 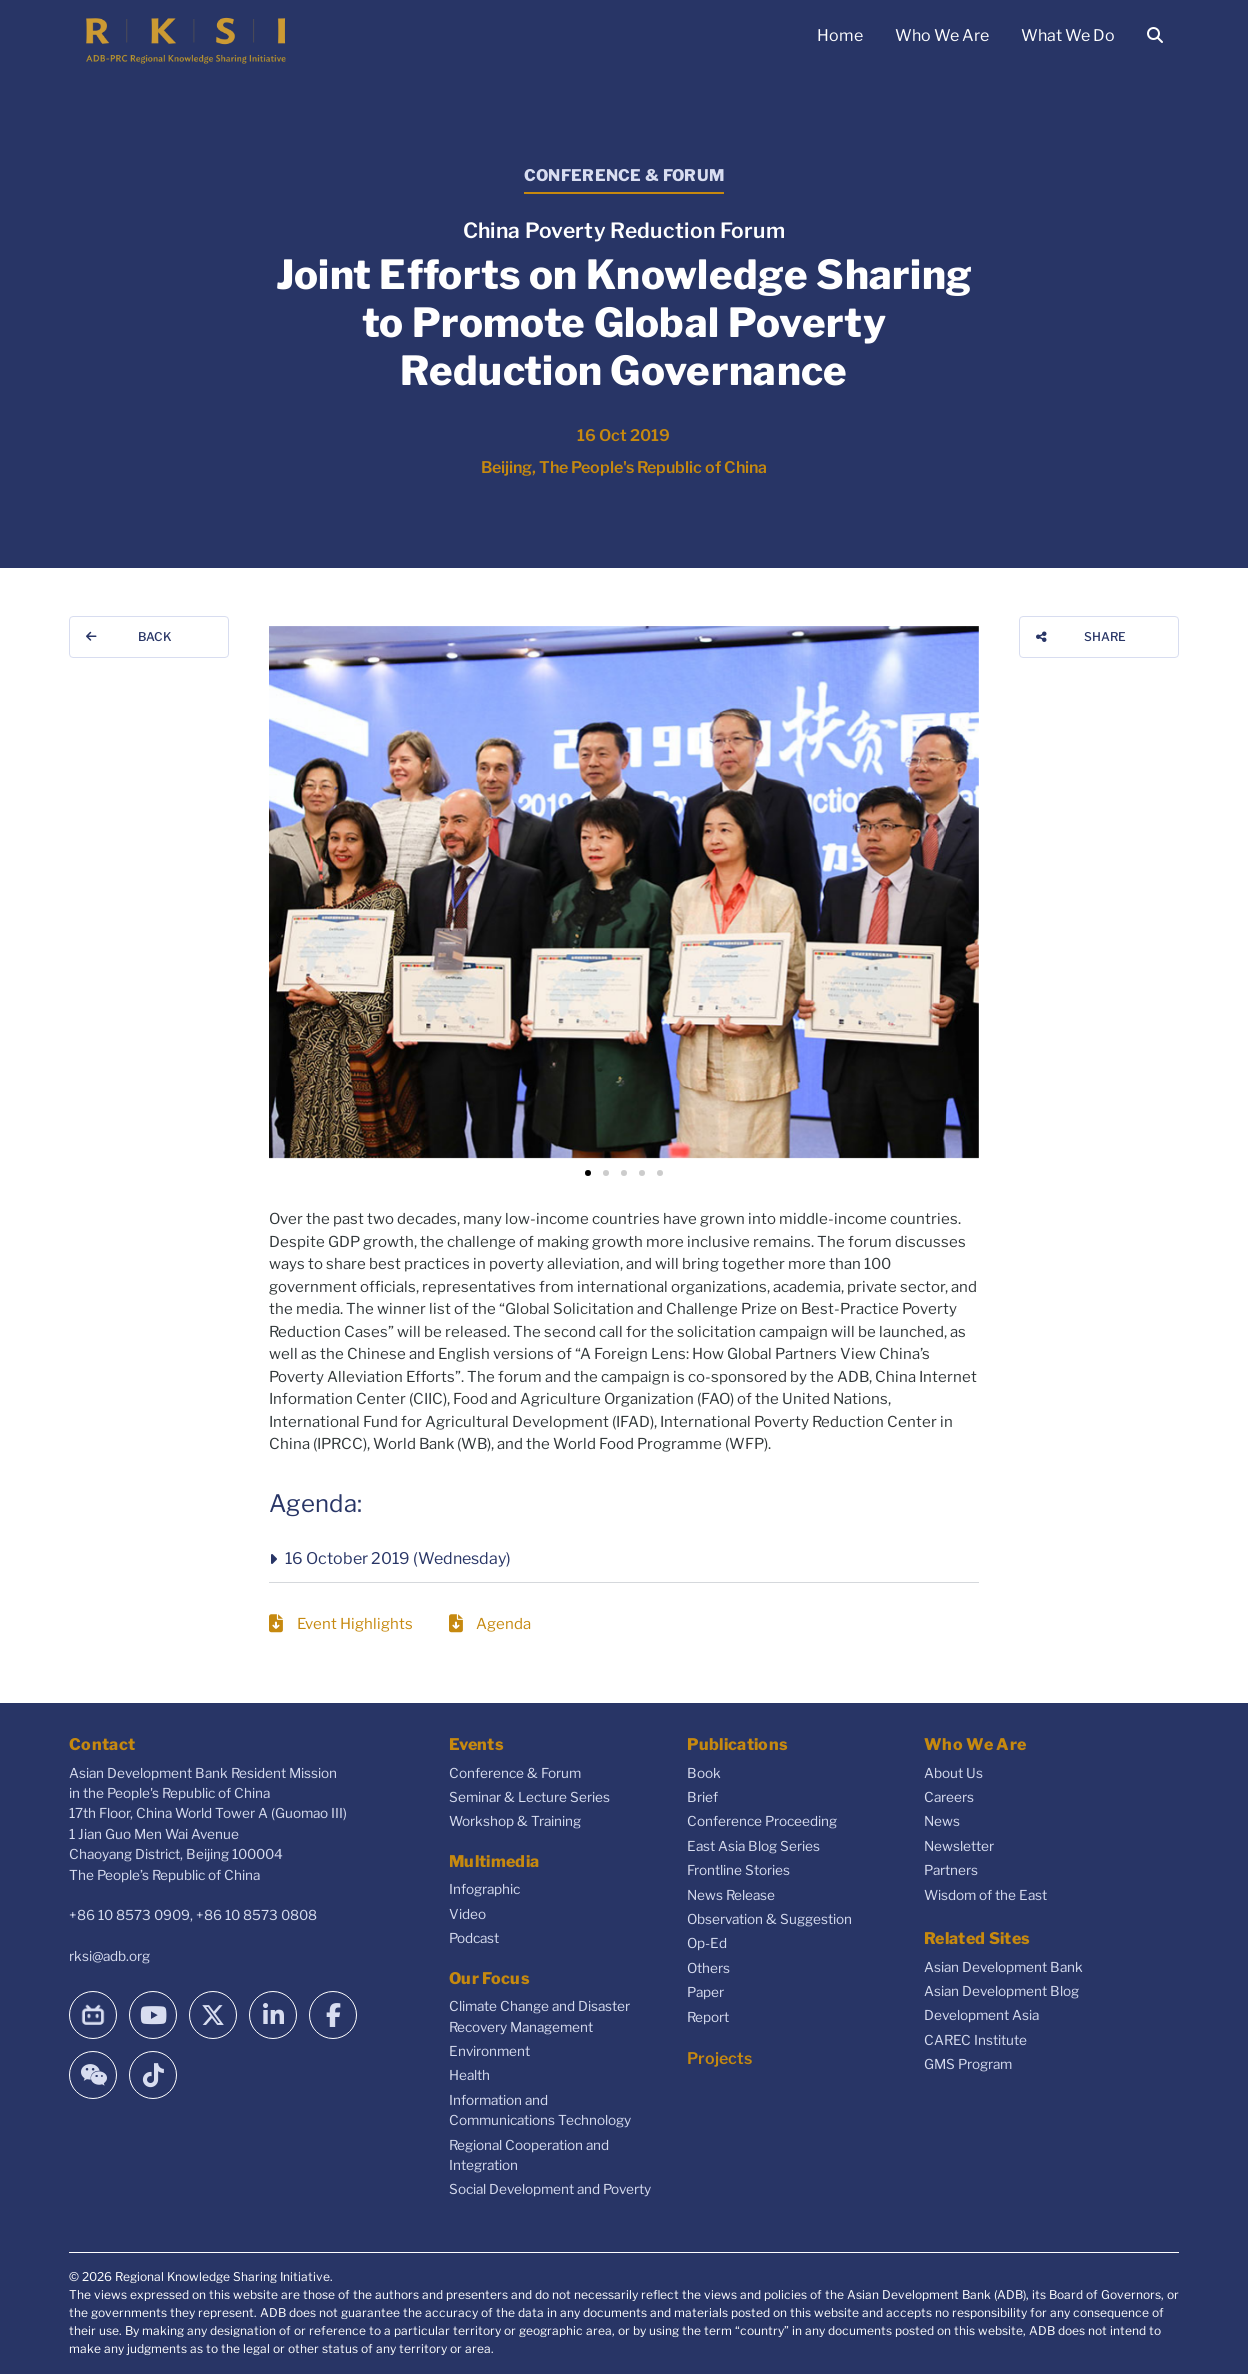 What do you see at coordinates (708, 1968) in the screenshot?
I see `Others` at bounding box center [708, 1968].